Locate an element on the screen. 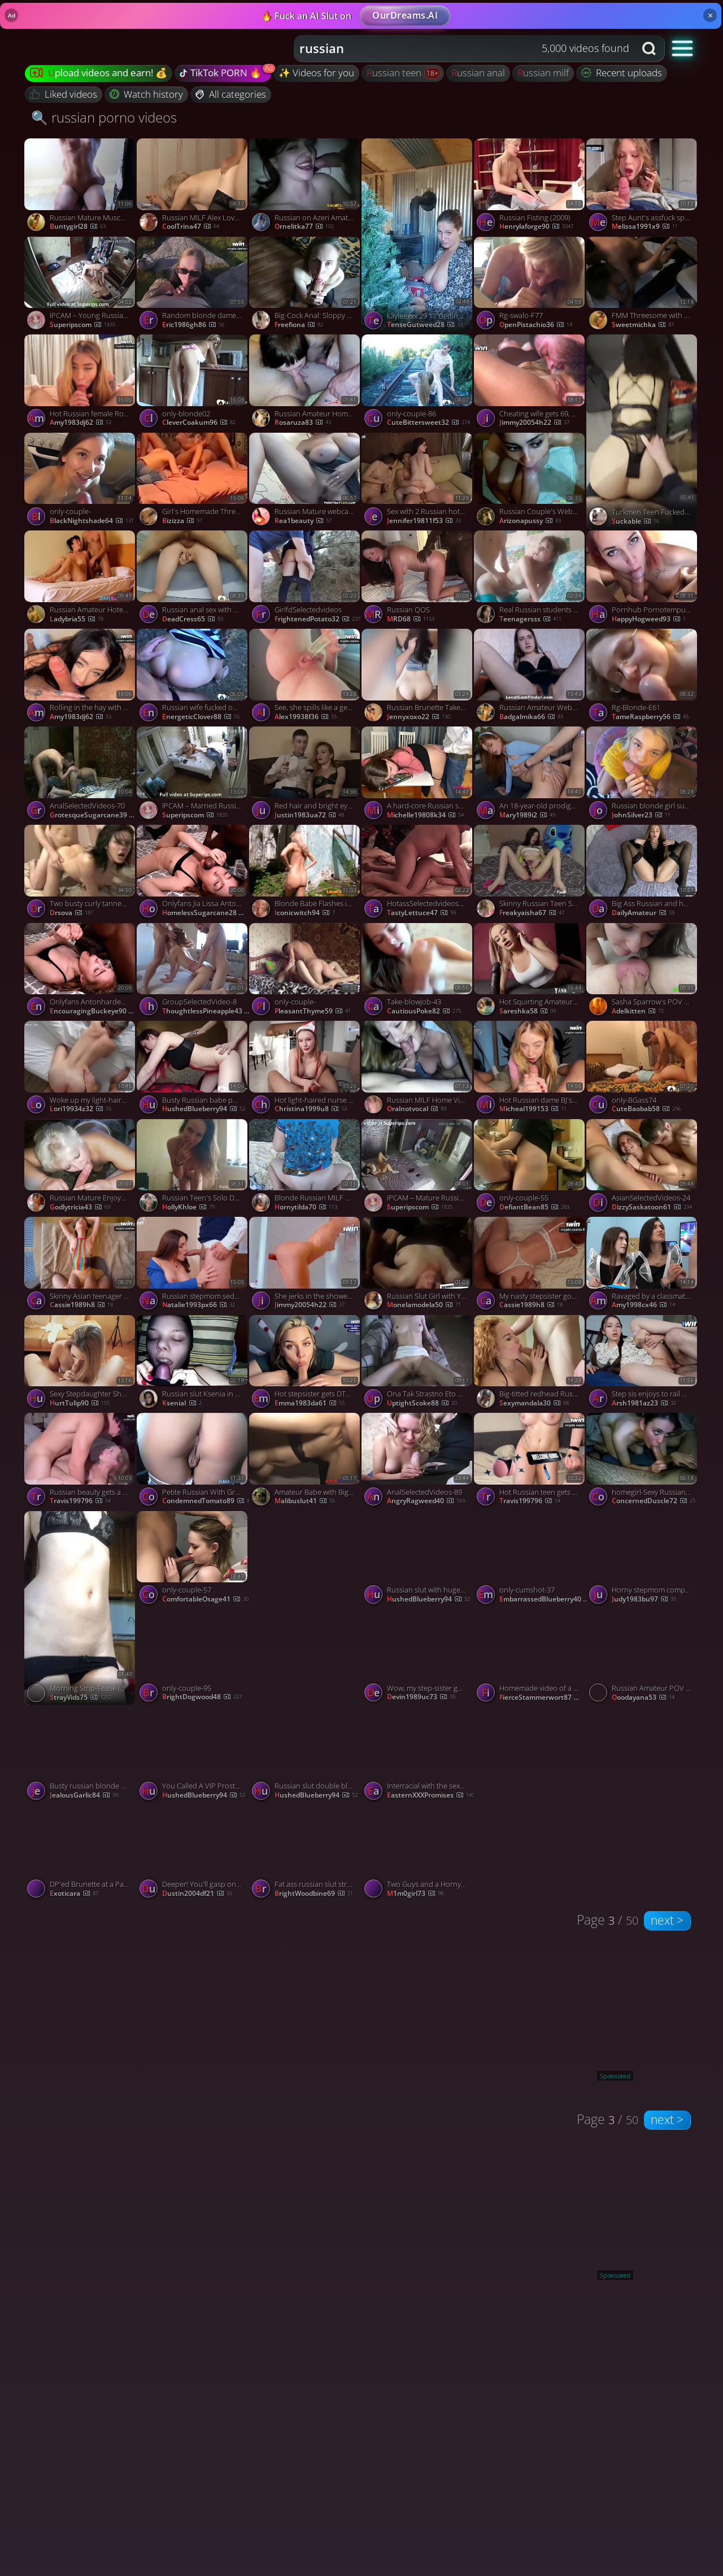  CuteBittersweet32 is located at coordinates (428, 423).